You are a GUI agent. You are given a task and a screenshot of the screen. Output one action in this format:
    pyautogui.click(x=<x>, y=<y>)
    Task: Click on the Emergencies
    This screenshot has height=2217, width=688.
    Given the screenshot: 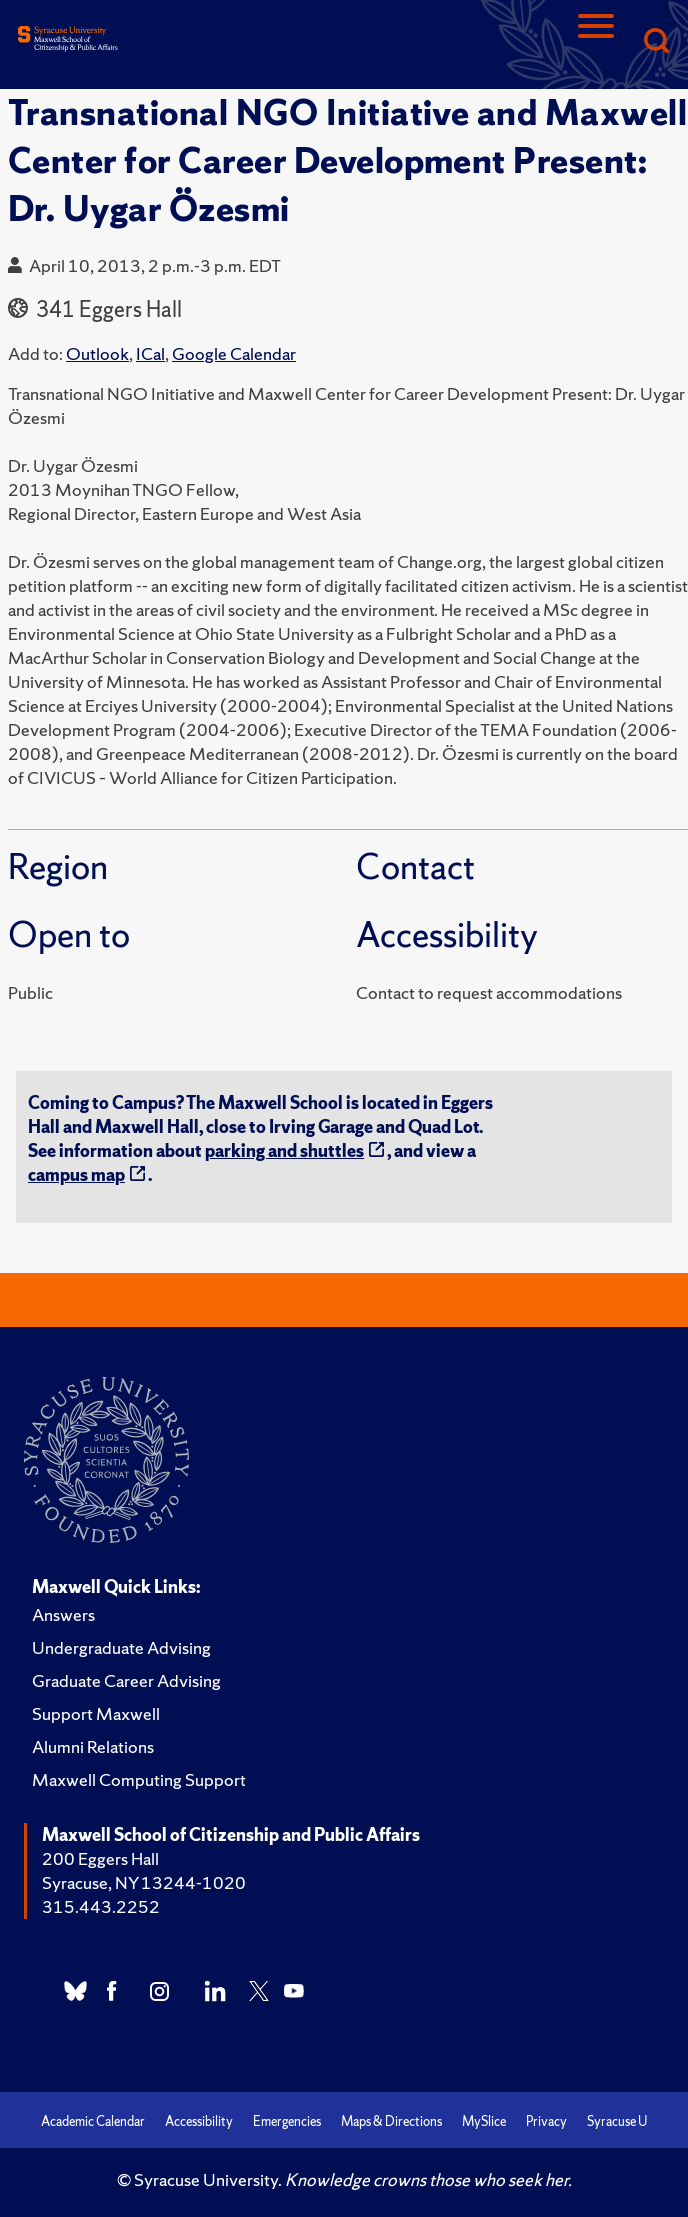 What is the action you would take?
    pyautogui.click(x=287, y=2121)
    